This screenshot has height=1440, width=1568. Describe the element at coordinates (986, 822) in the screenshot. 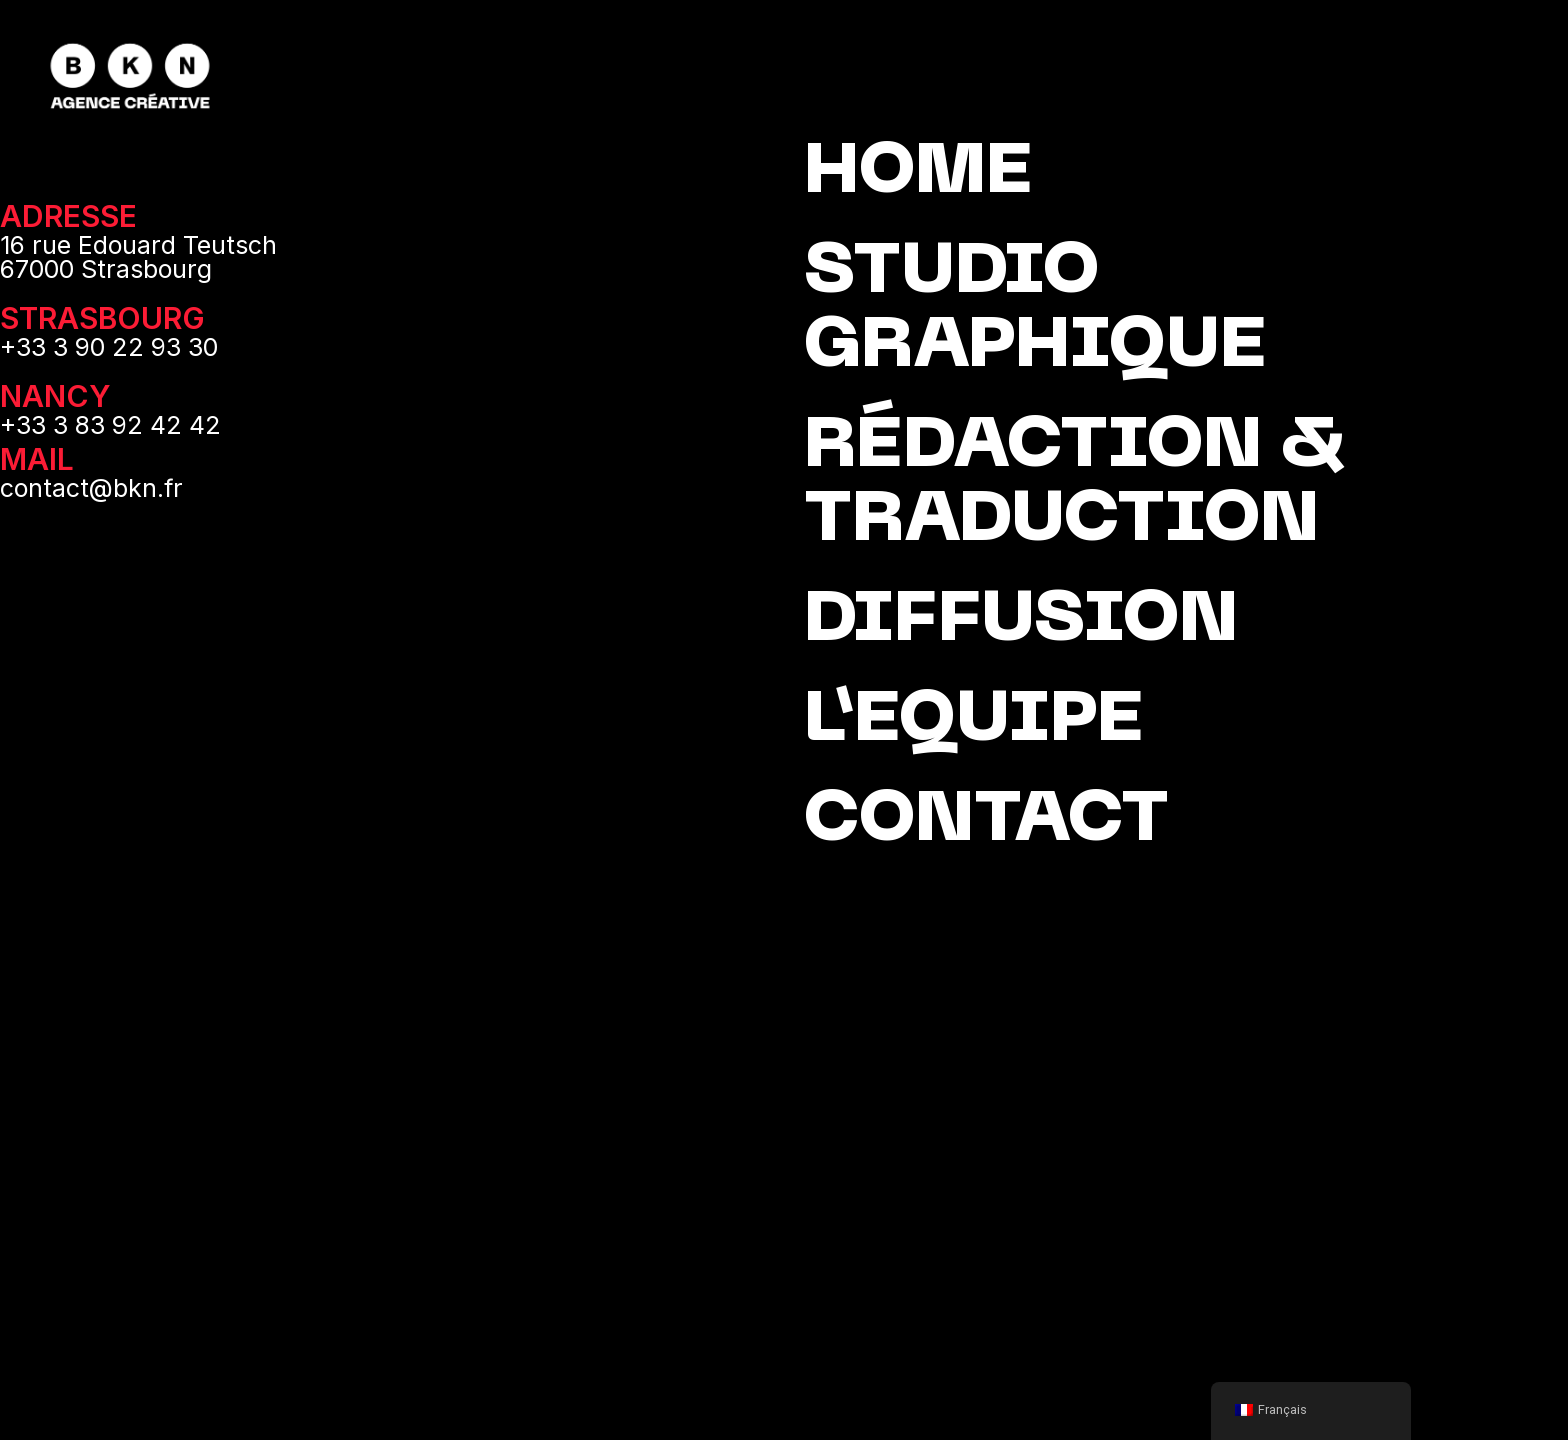

I see `CONTACT` at that location.